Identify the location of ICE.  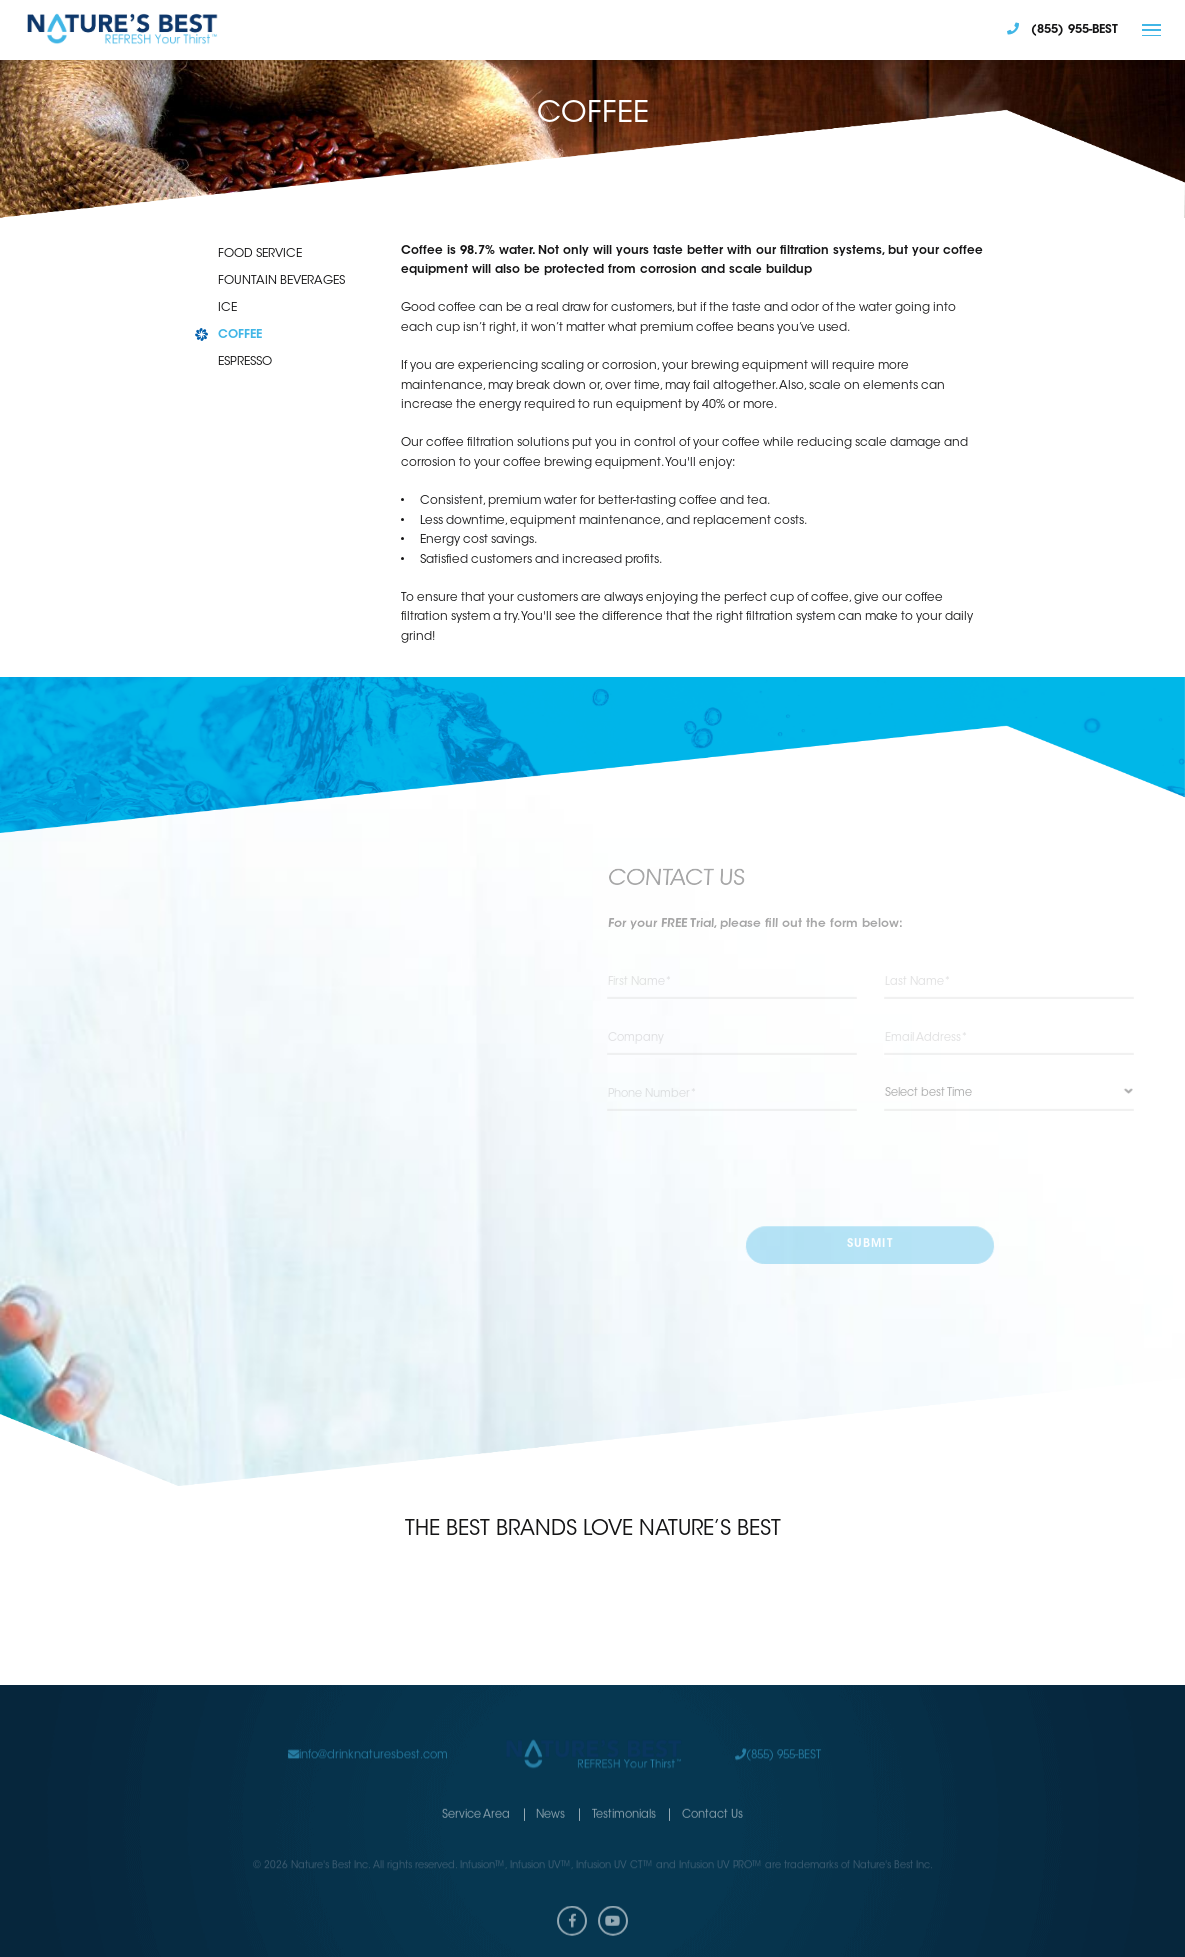
(227, 308).